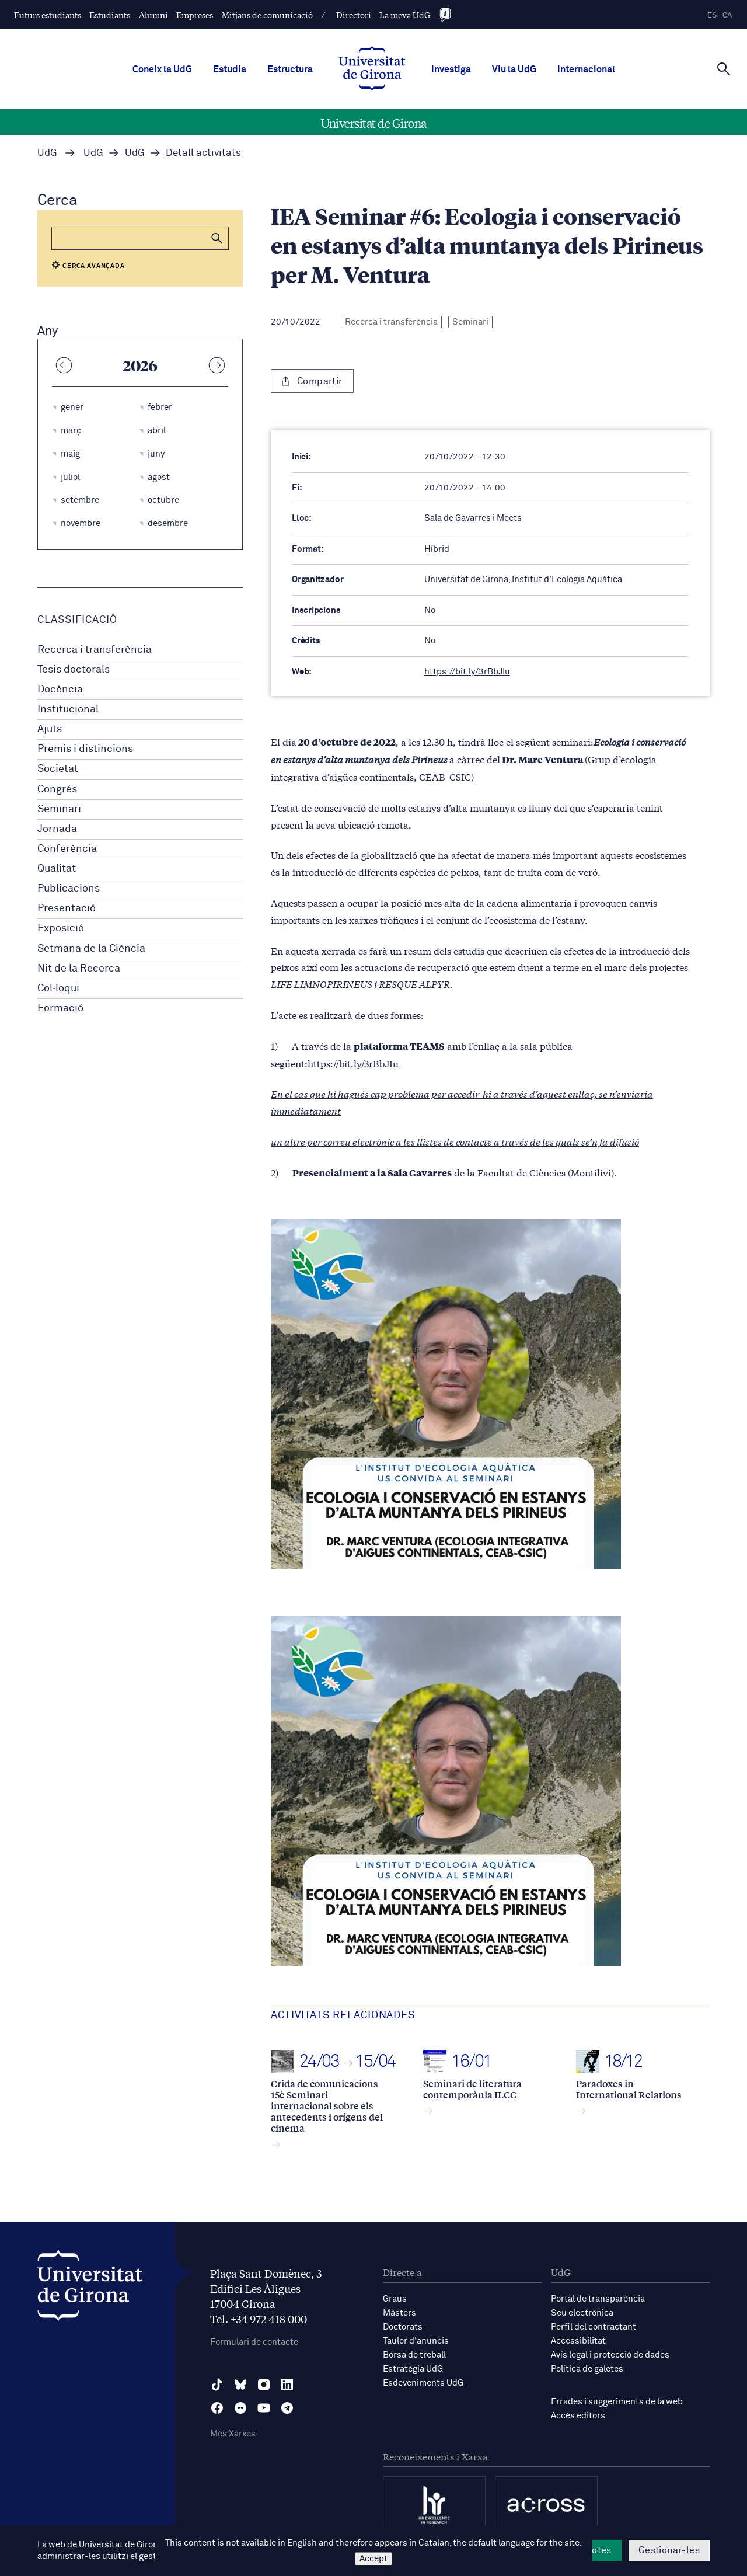  I want to click on Estructura, so click(290, 69).